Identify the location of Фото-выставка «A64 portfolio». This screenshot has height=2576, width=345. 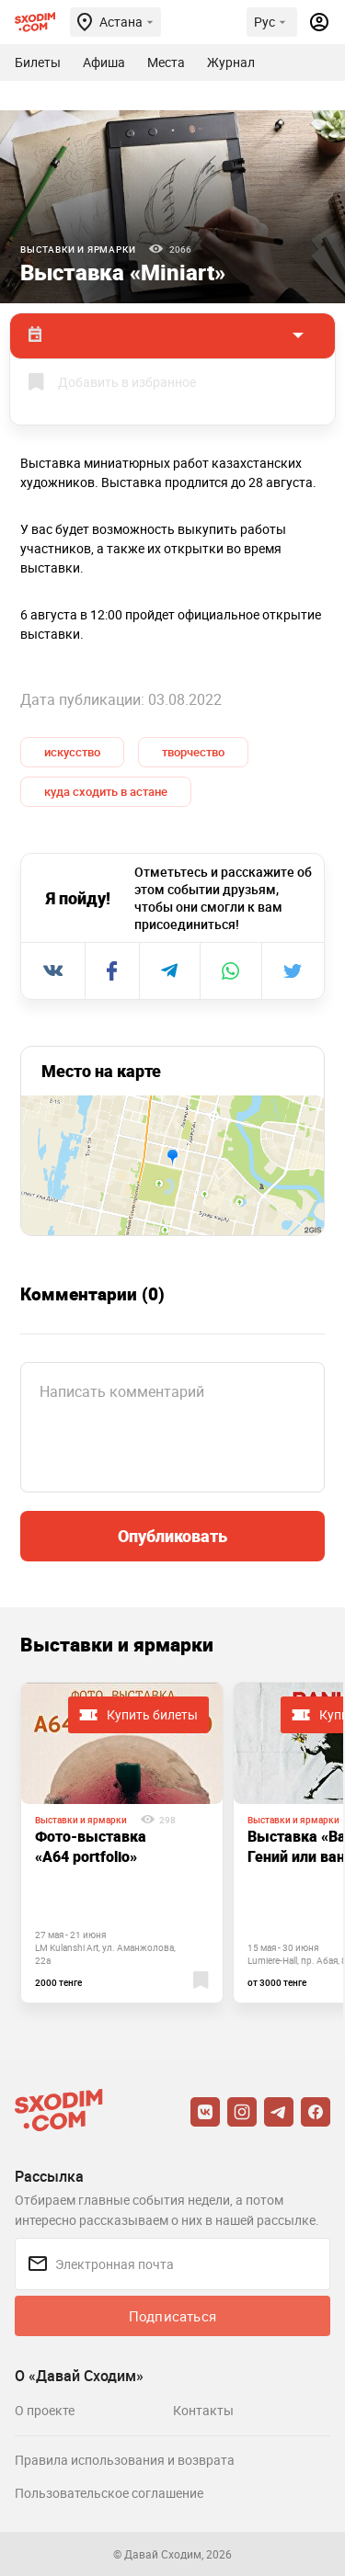
(90, 1846).